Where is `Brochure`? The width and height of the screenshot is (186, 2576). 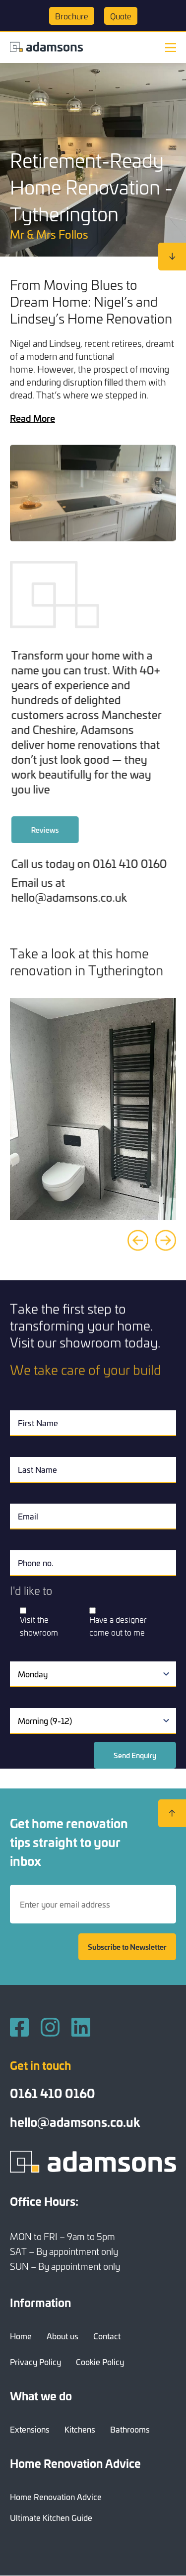
Brochure is located at coordinates (71, 15).